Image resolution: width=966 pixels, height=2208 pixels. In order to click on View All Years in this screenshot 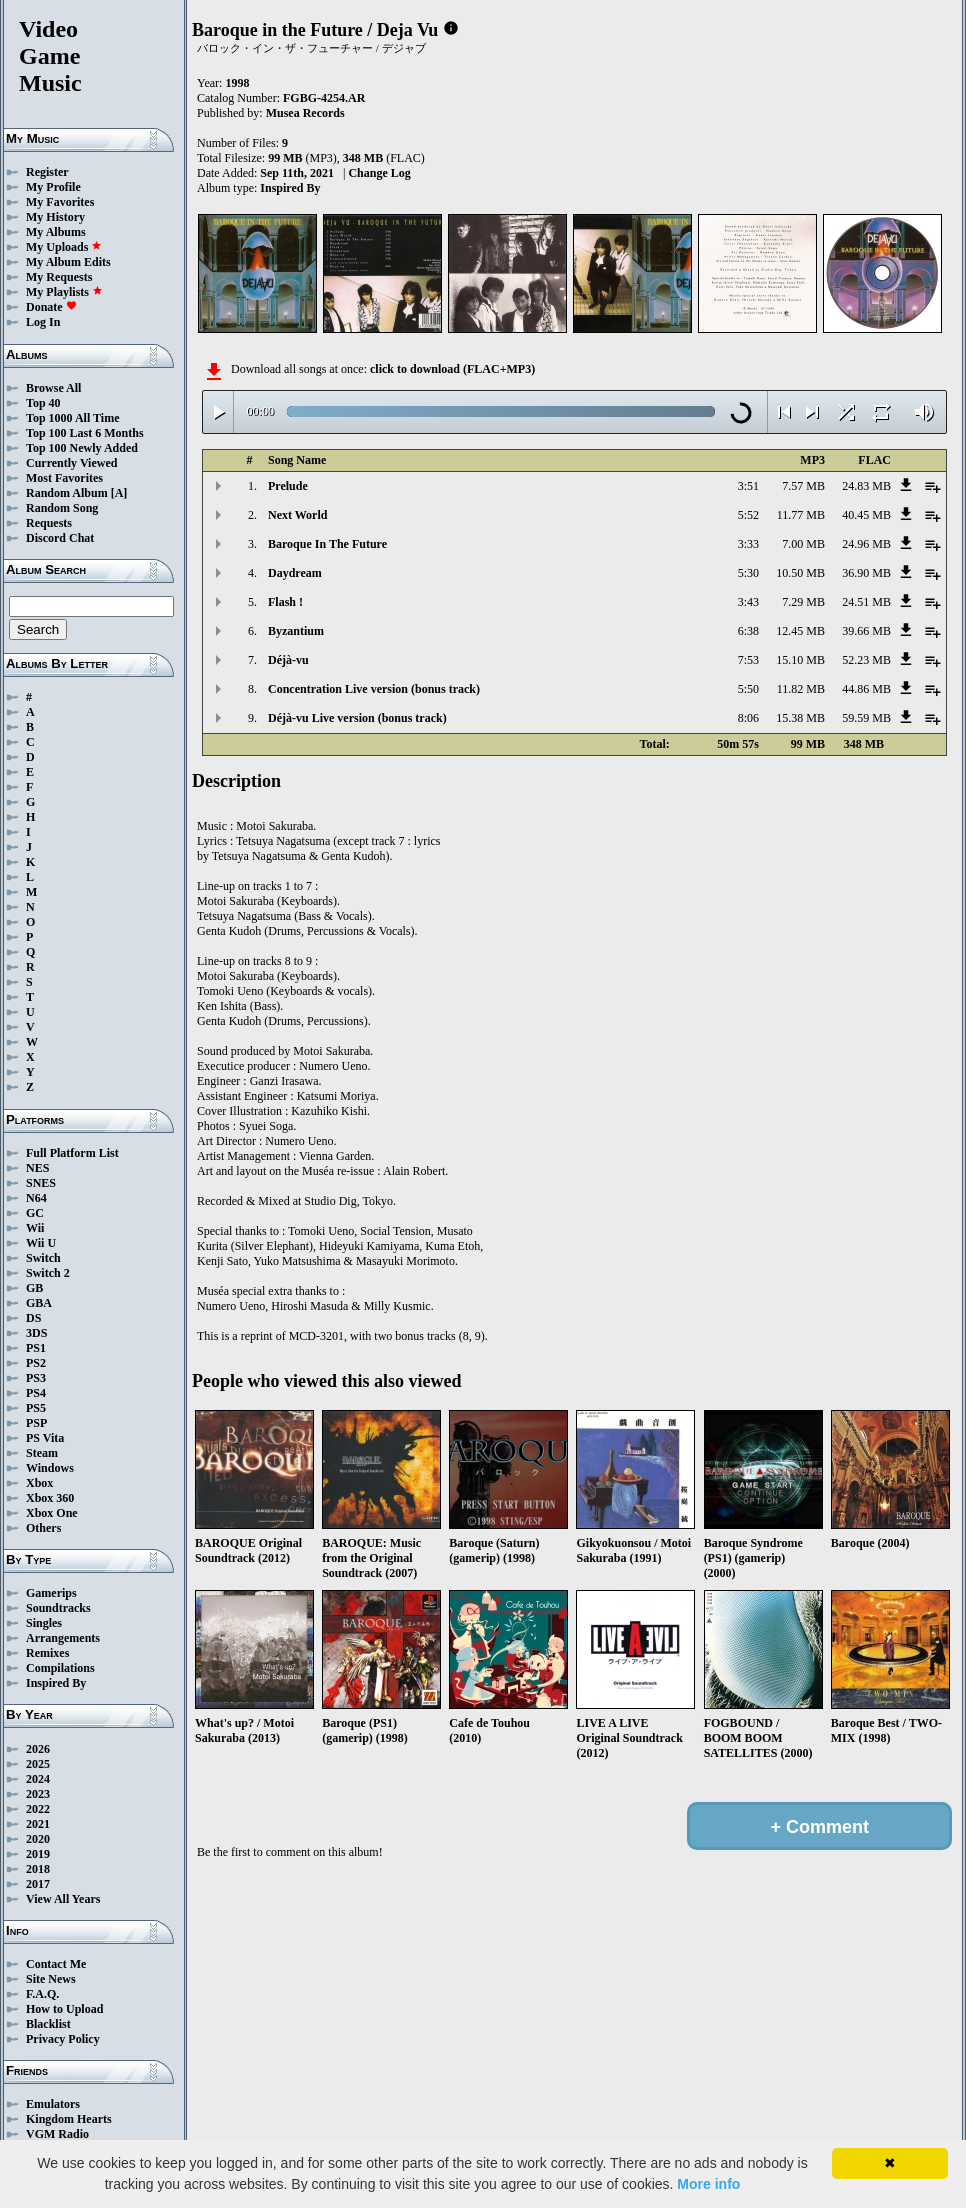, I will do `click(63, 1899)`.